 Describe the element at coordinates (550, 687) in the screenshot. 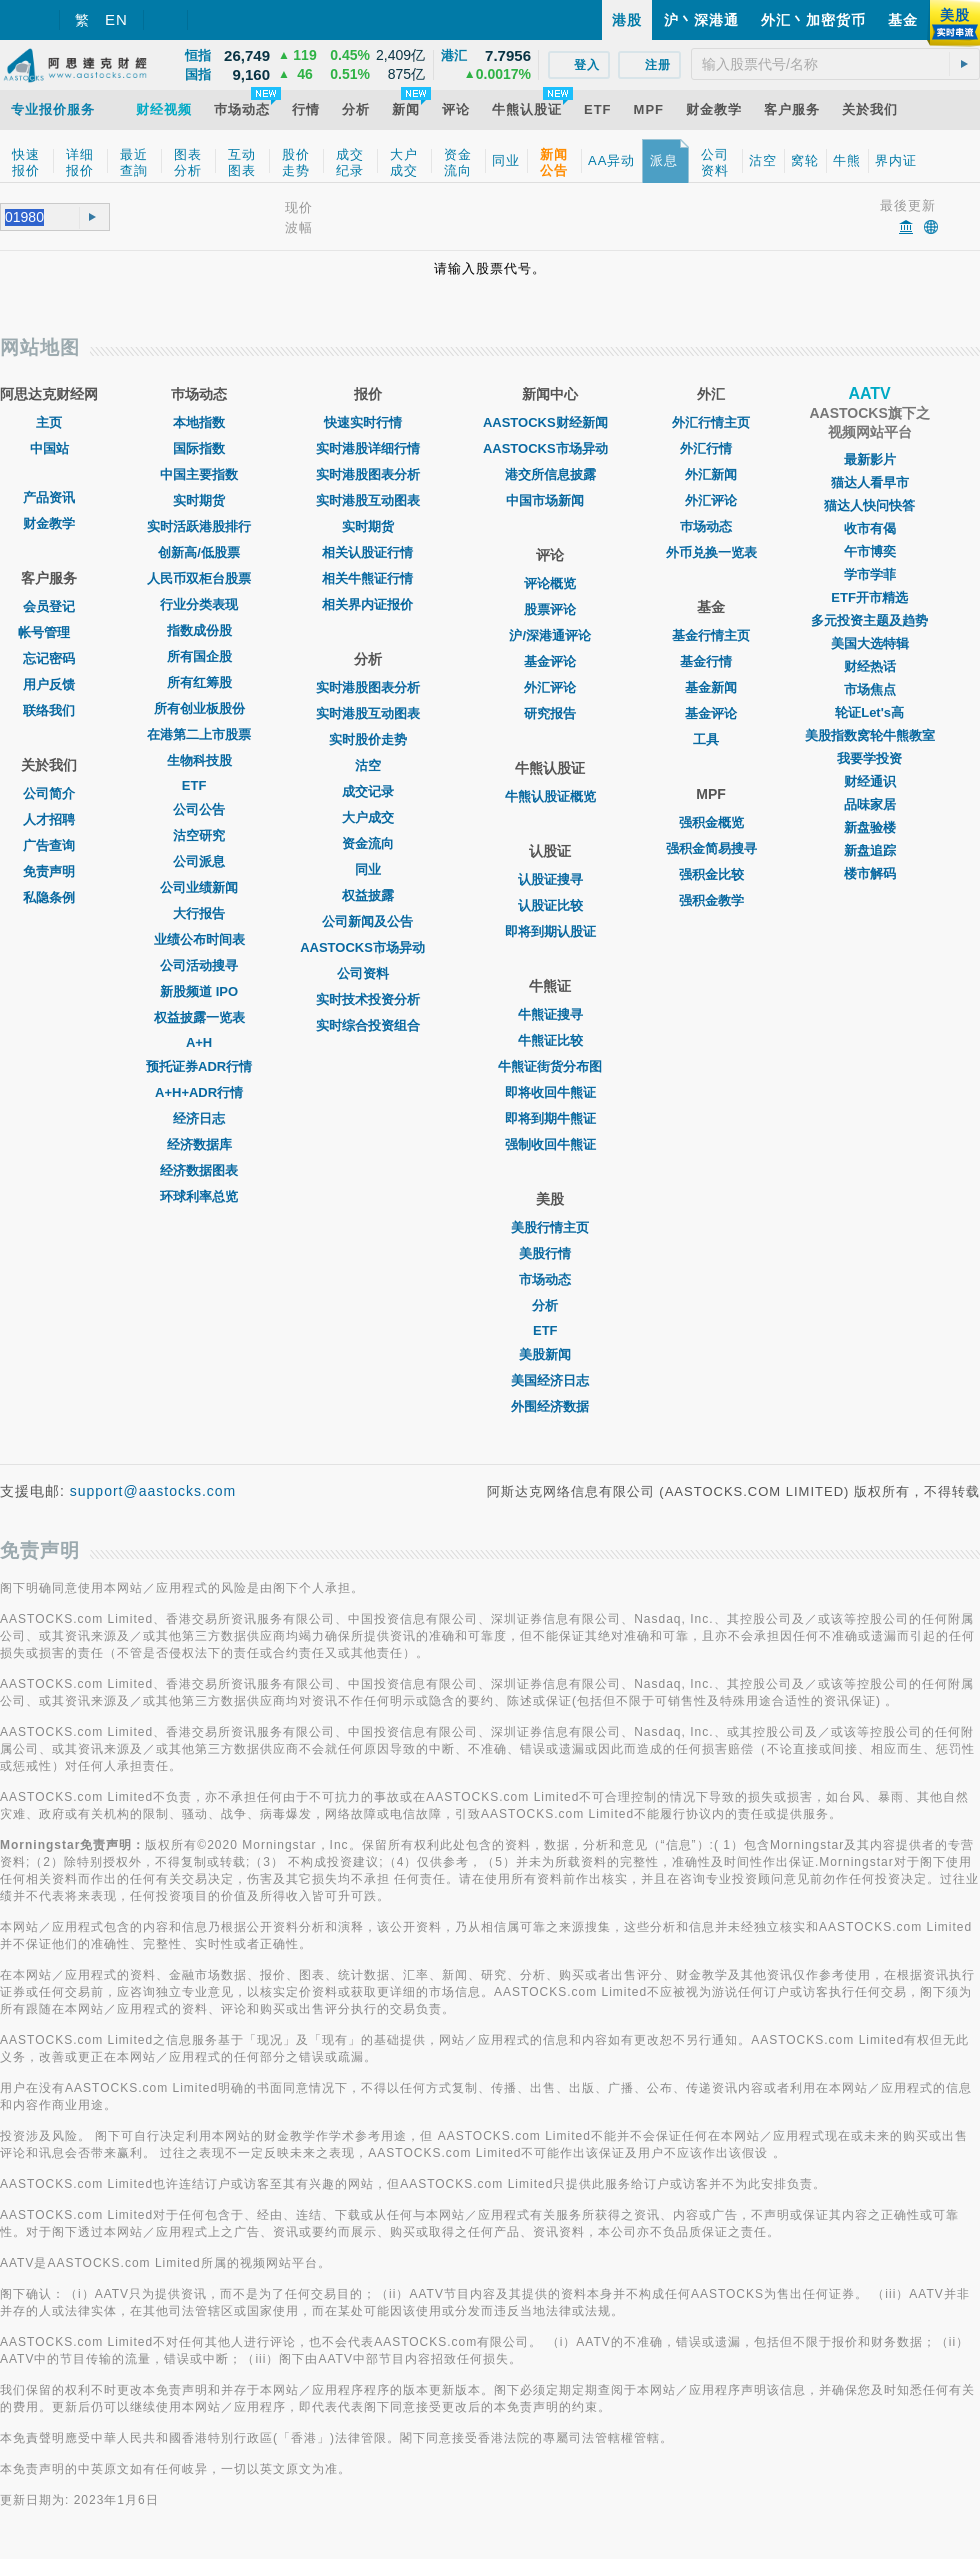

I see `外汇评论` at that location.